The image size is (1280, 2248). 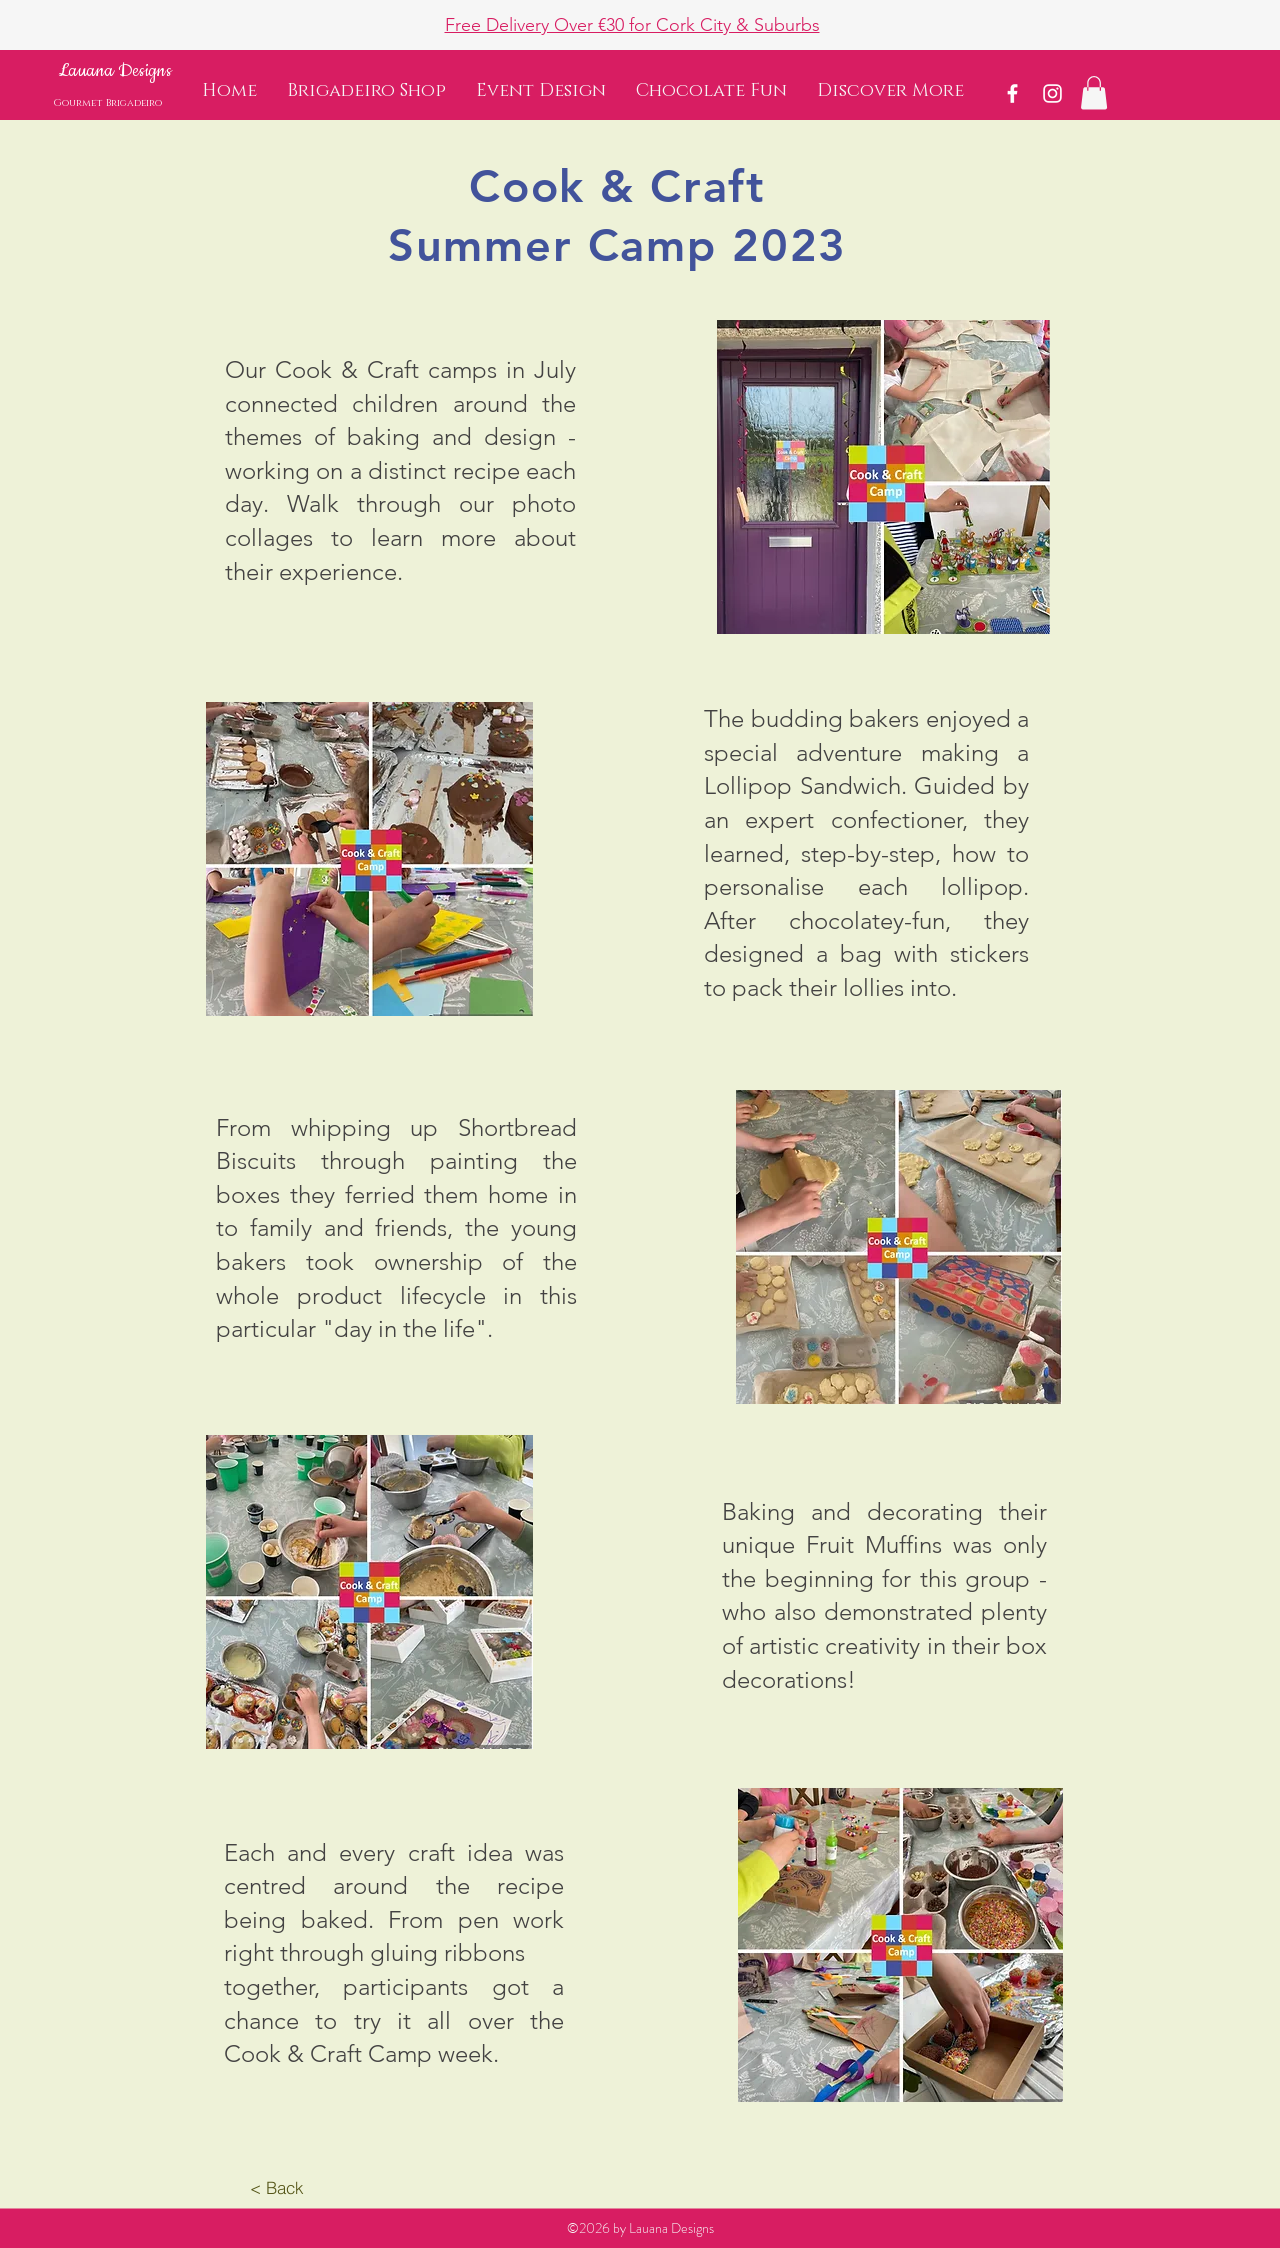 I want to click on [button], so click(x=890, y=91).